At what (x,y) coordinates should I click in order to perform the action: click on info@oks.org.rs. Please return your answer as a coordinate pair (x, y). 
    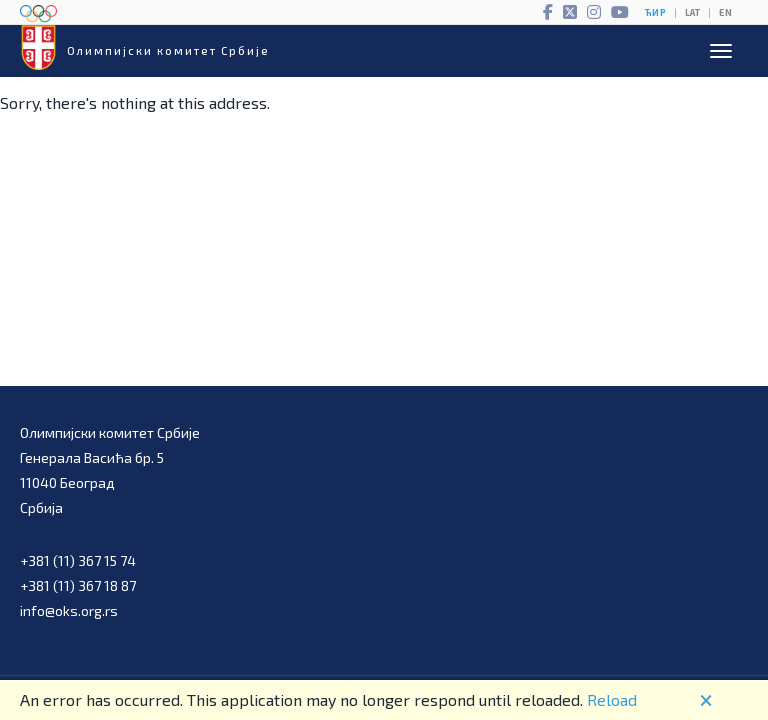
    Looking at the image, I should click on (69, 610).